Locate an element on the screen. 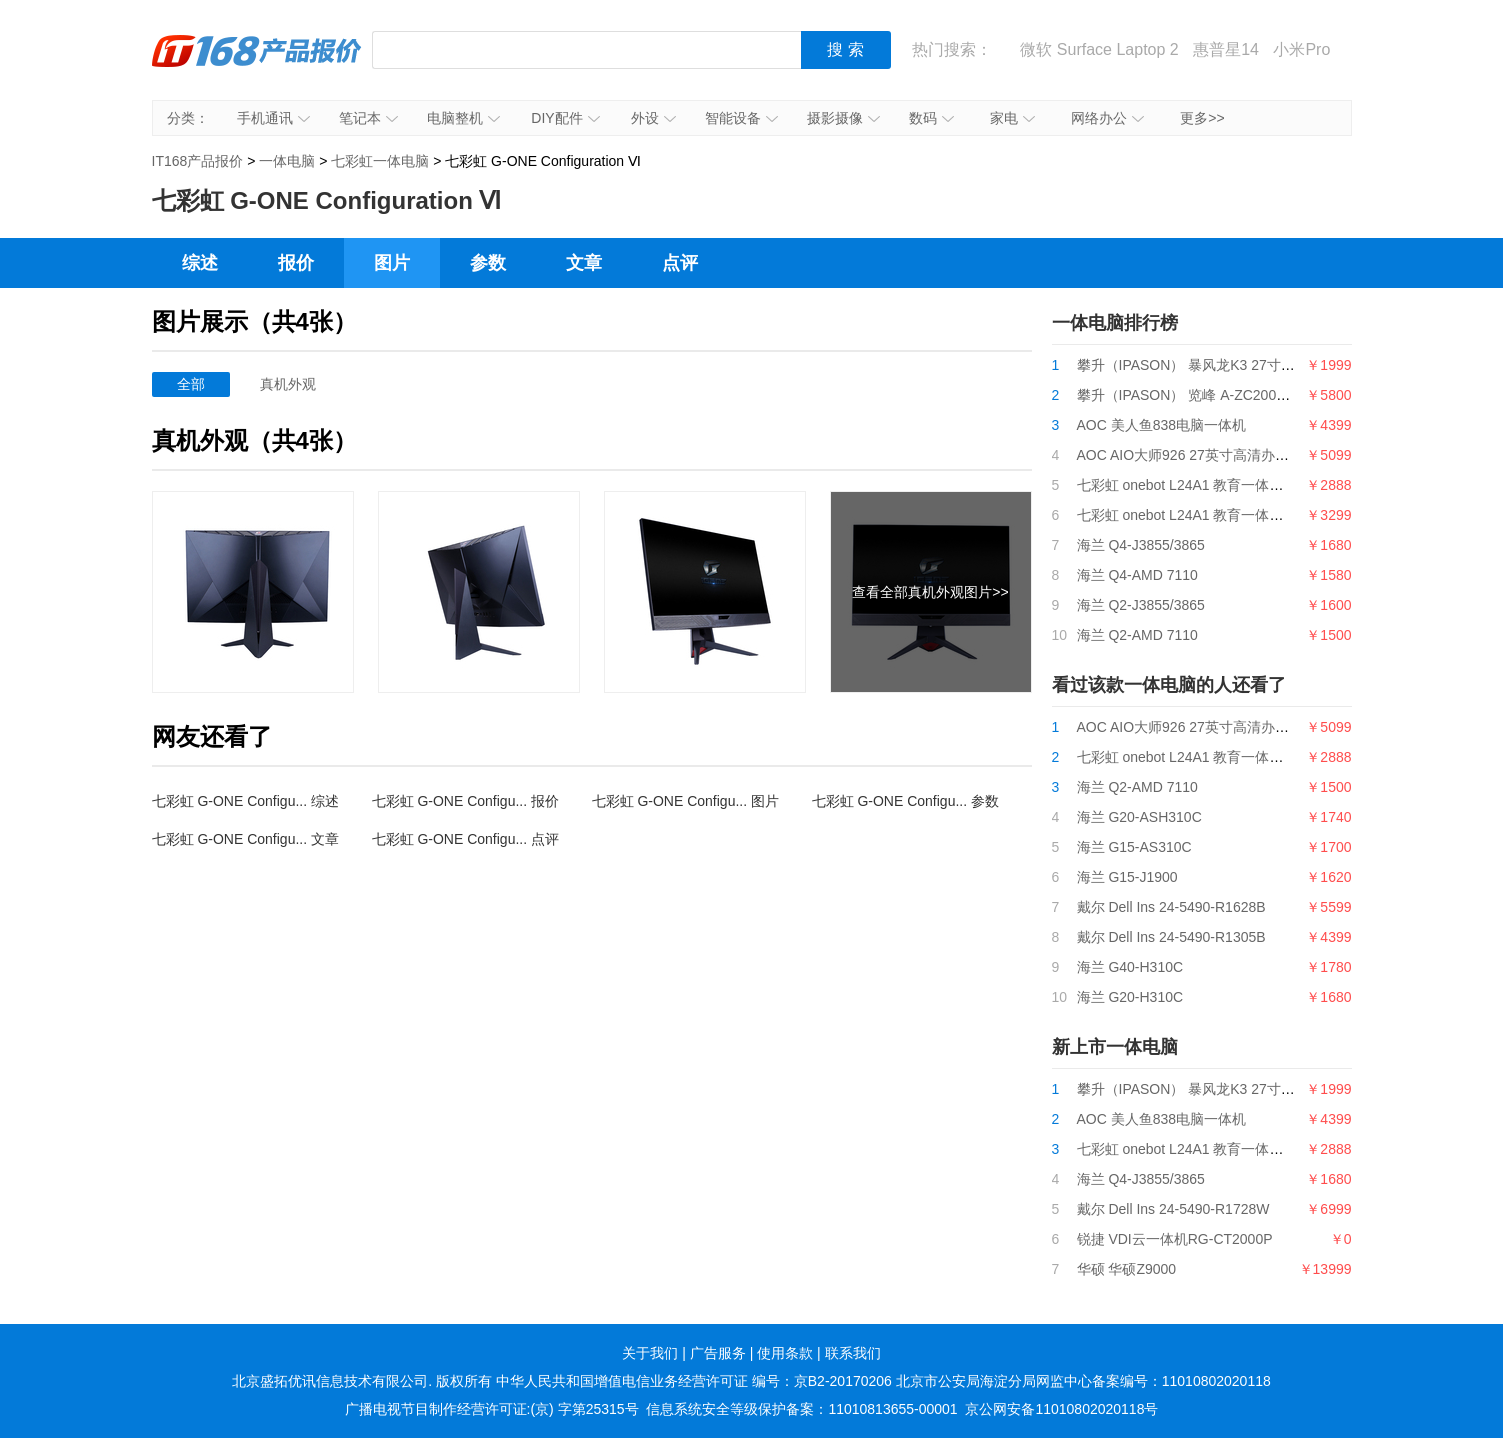 This screenshot has width=1503, height=1438. 报价 is located at coordinates (296, 263).